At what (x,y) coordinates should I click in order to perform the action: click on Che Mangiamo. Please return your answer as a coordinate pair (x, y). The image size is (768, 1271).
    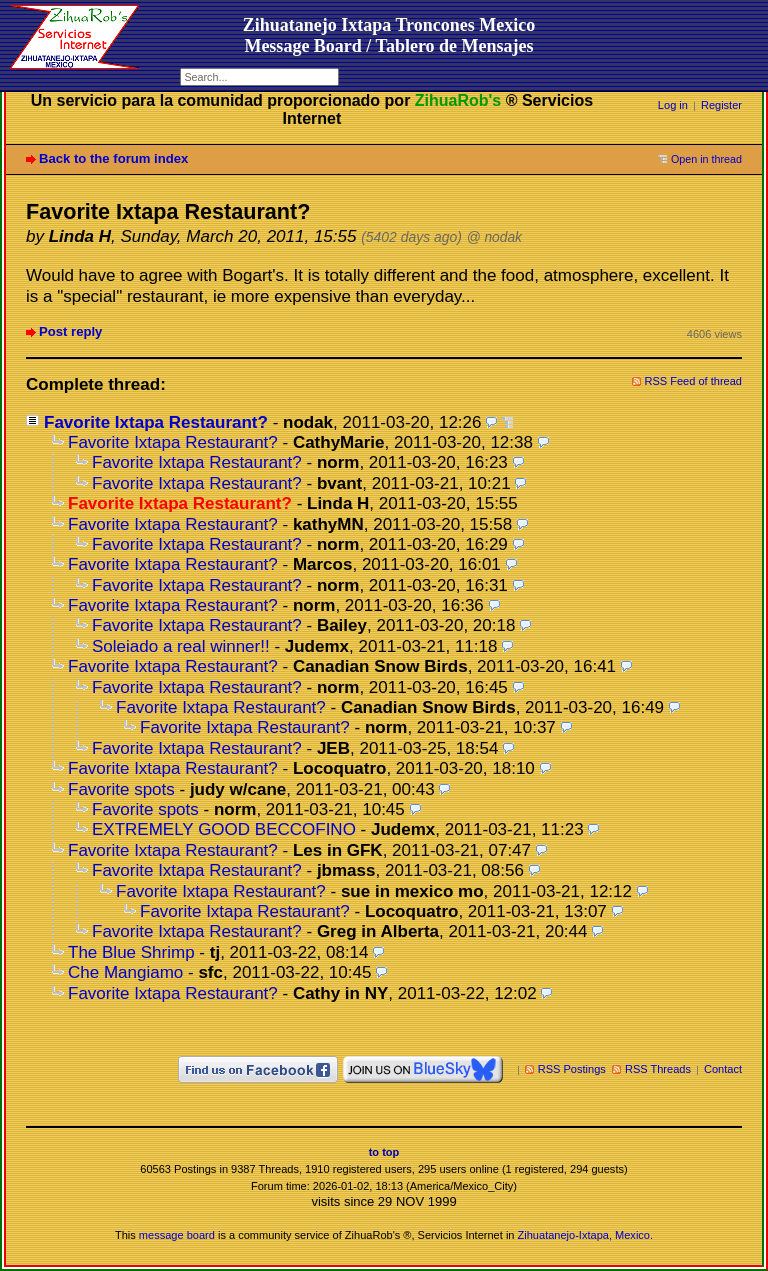
    Looking at the image, I should click on (125, 972).